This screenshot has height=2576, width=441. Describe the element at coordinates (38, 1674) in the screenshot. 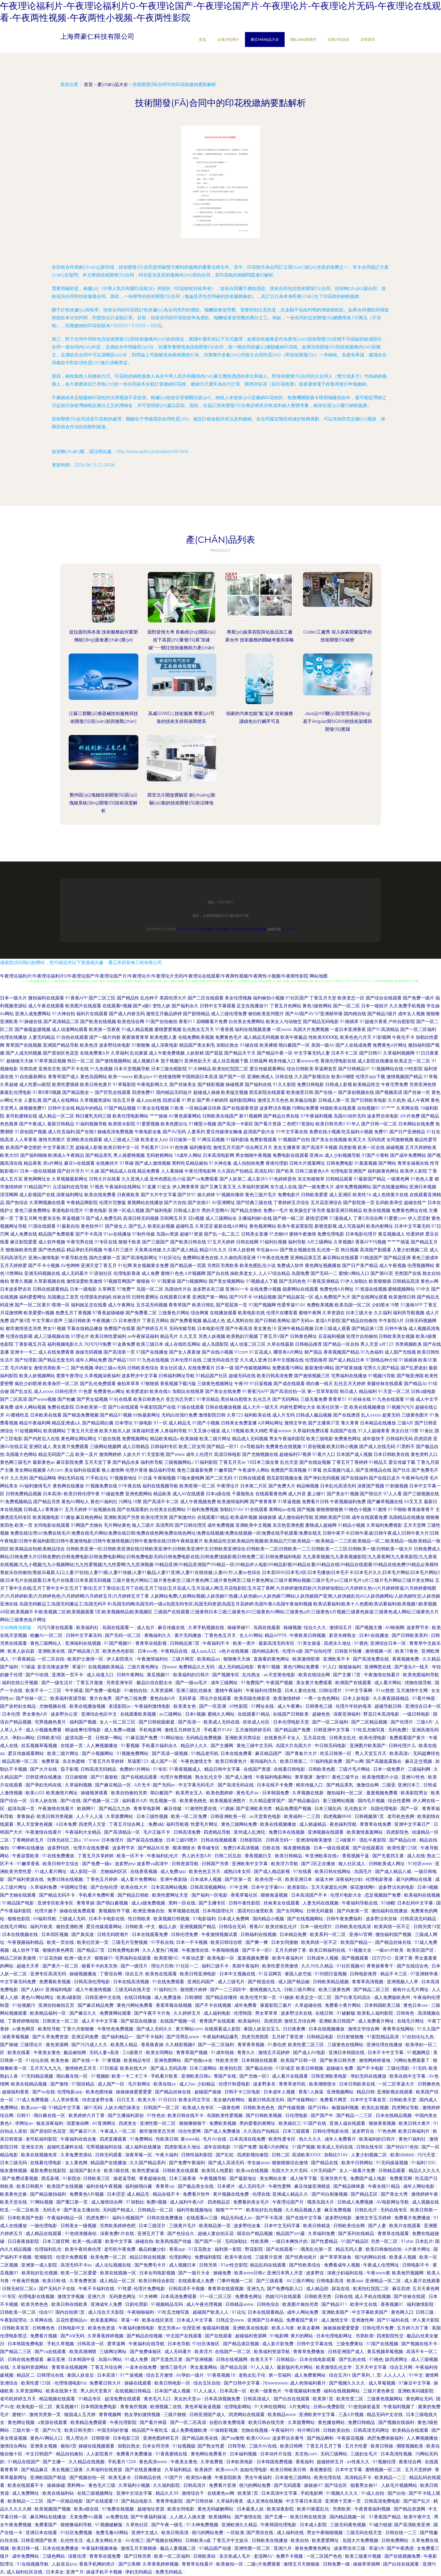

I see `国产99在线` at that location.